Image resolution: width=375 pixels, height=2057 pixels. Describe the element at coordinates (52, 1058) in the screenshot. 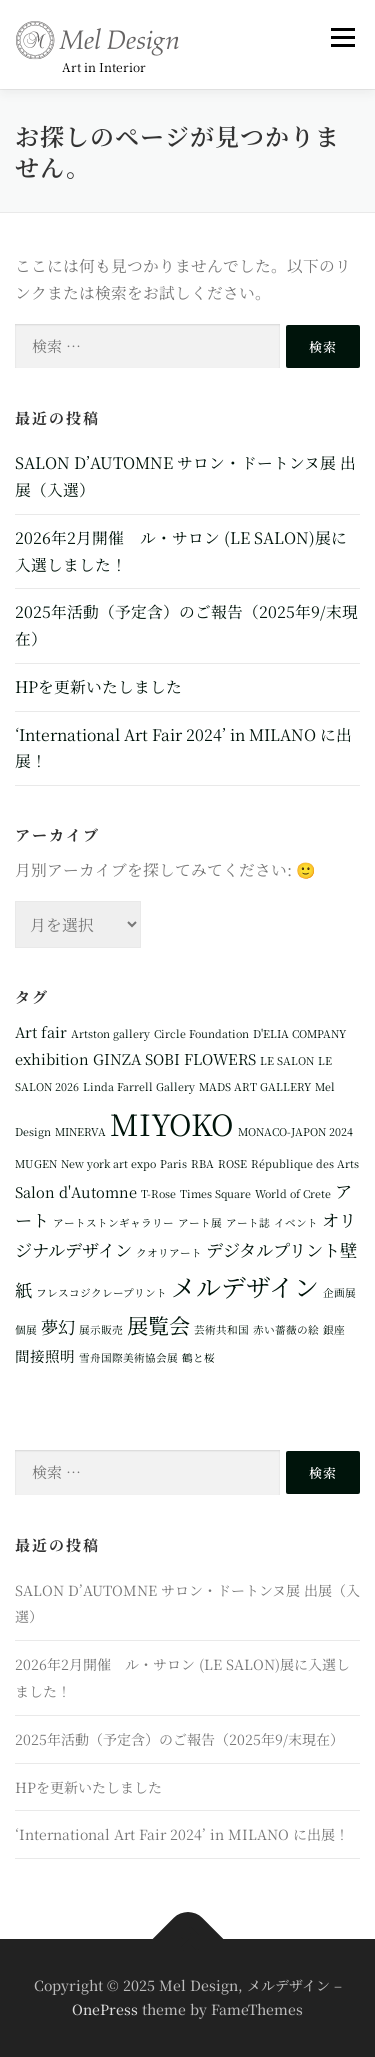

I see `exhibition [exhibition (2個の項目)]` at that location.